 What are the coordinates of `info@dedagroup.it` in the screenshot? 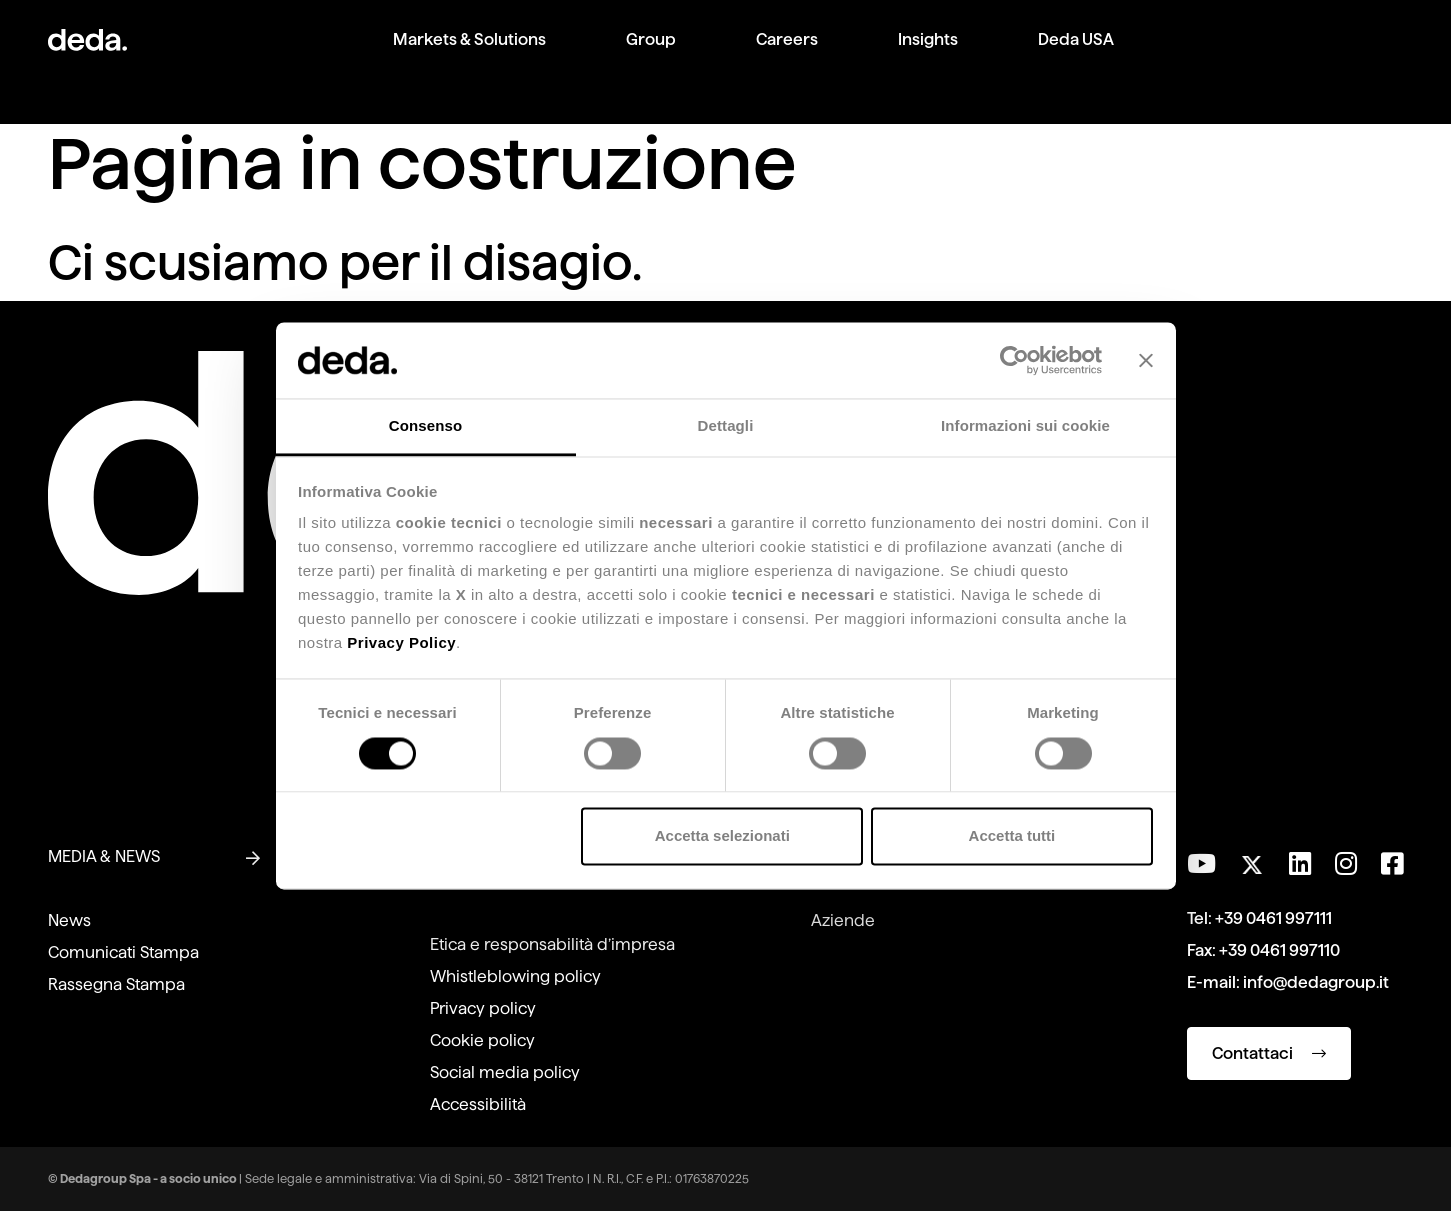 It's located at (1316, 982).